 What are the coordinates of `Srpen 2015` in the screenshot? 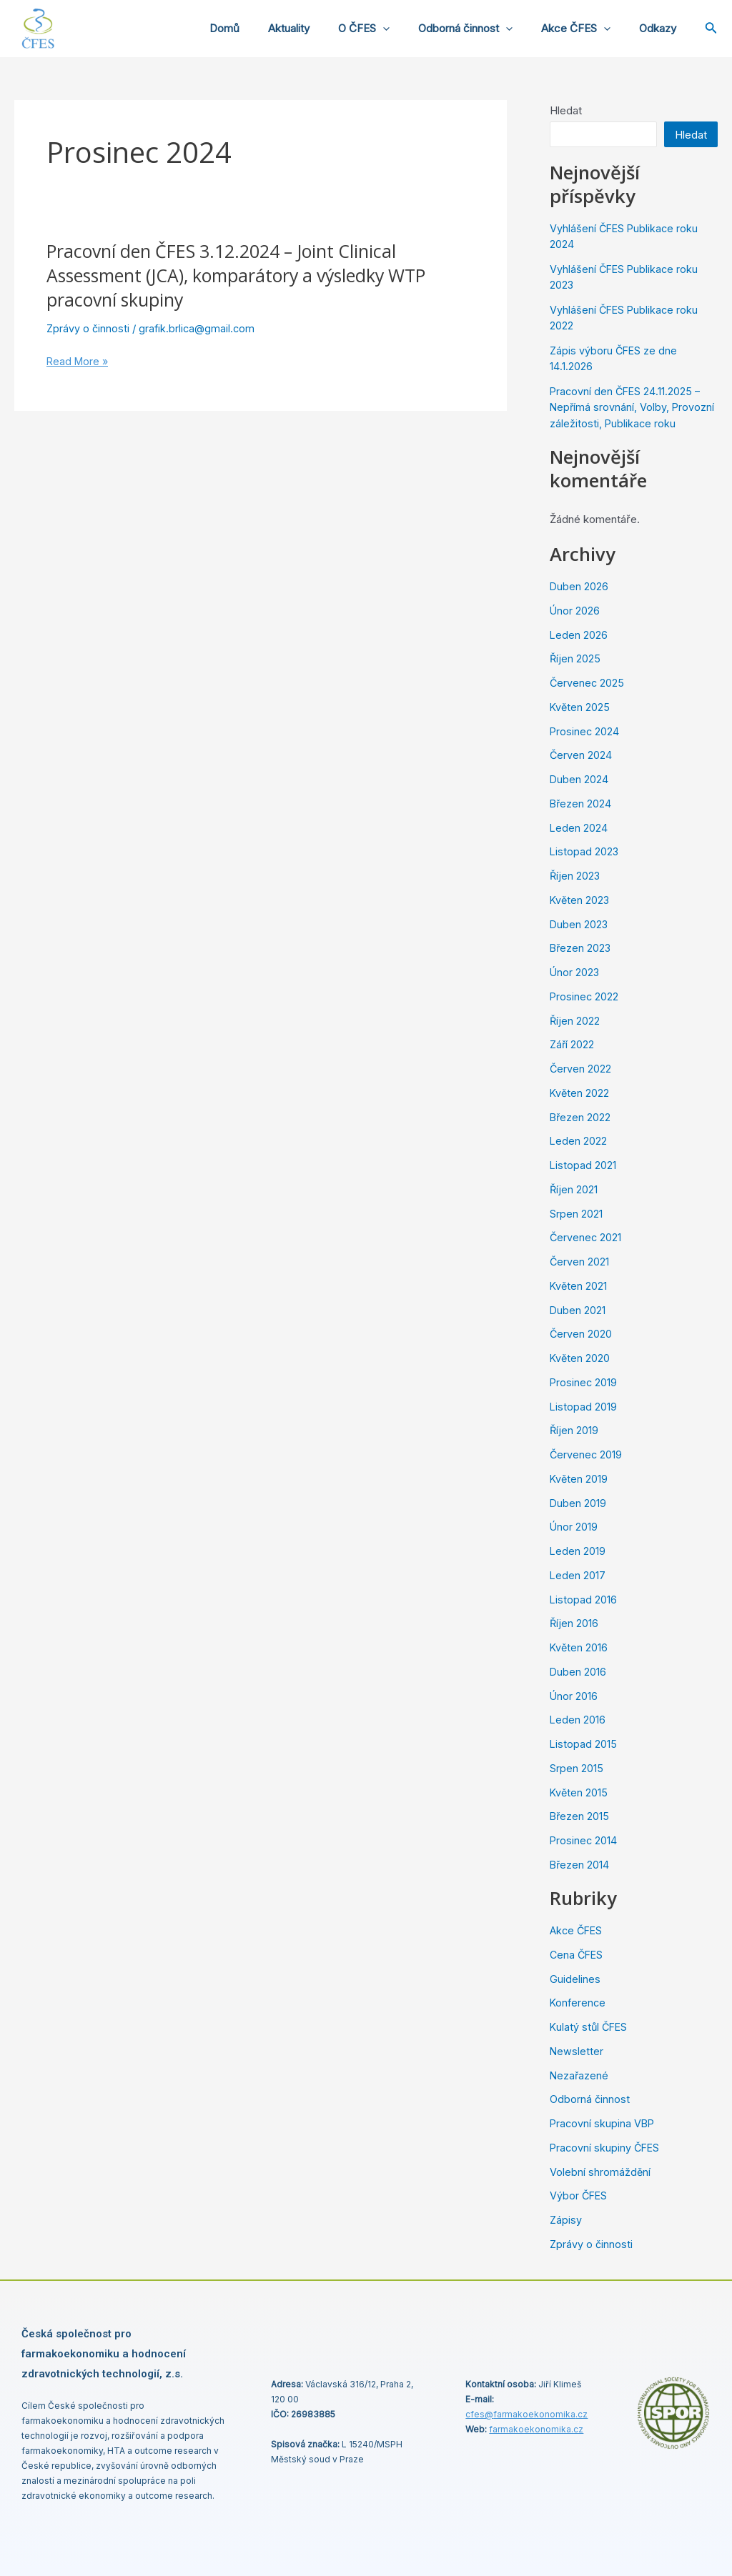 It's located at (576, 1768).